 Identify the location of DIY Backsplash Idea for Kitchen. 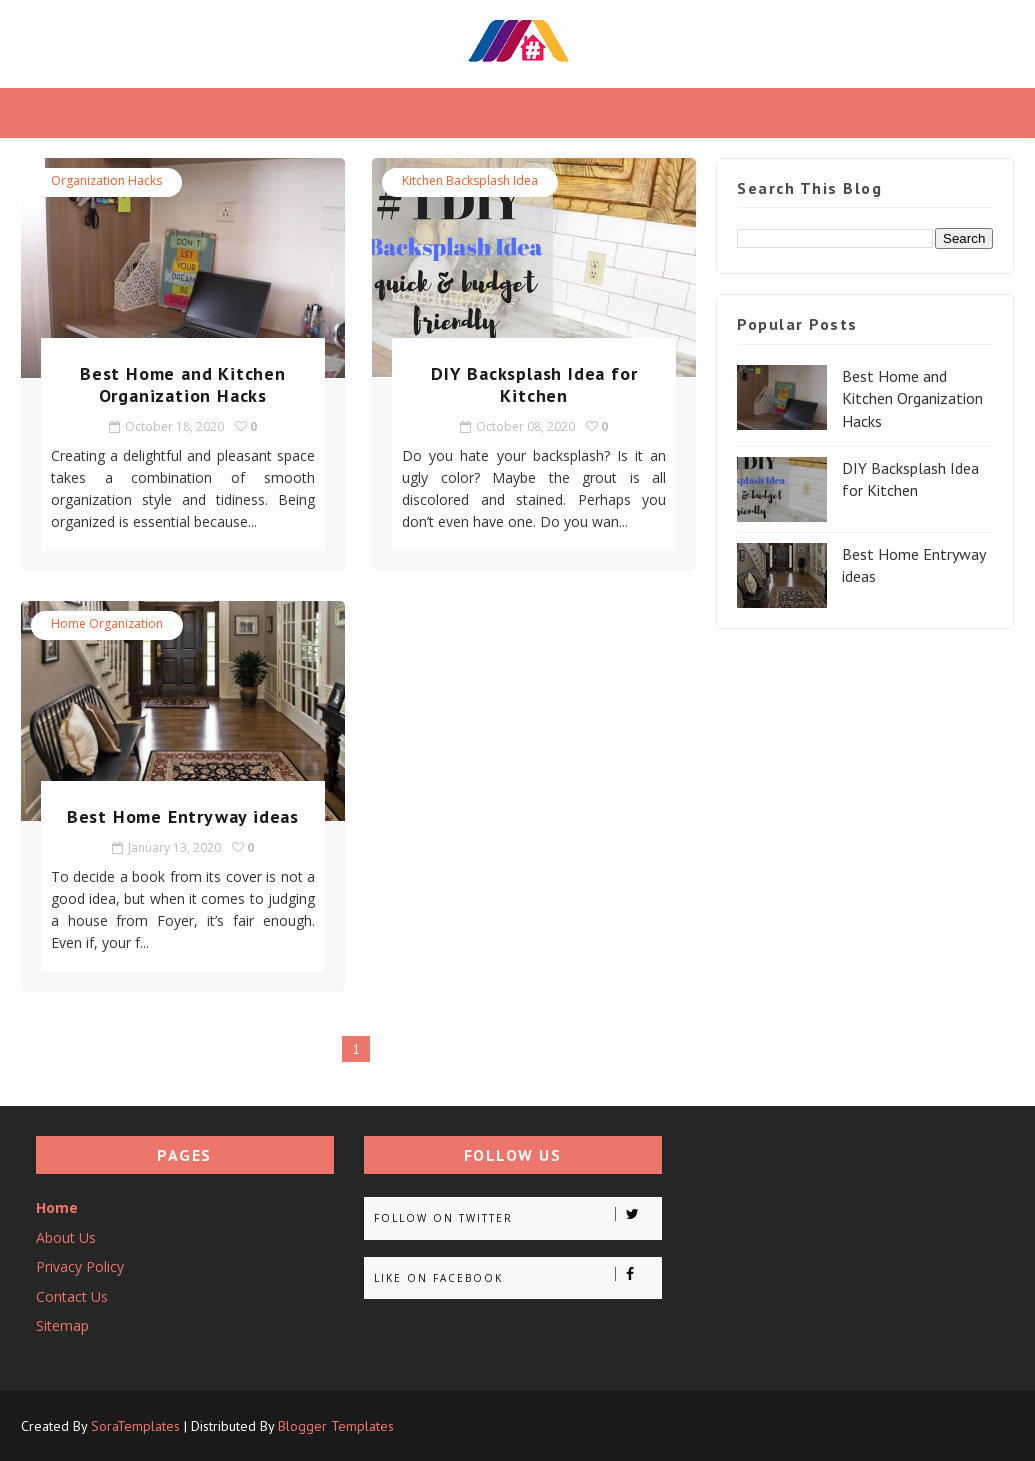
(534, 384).